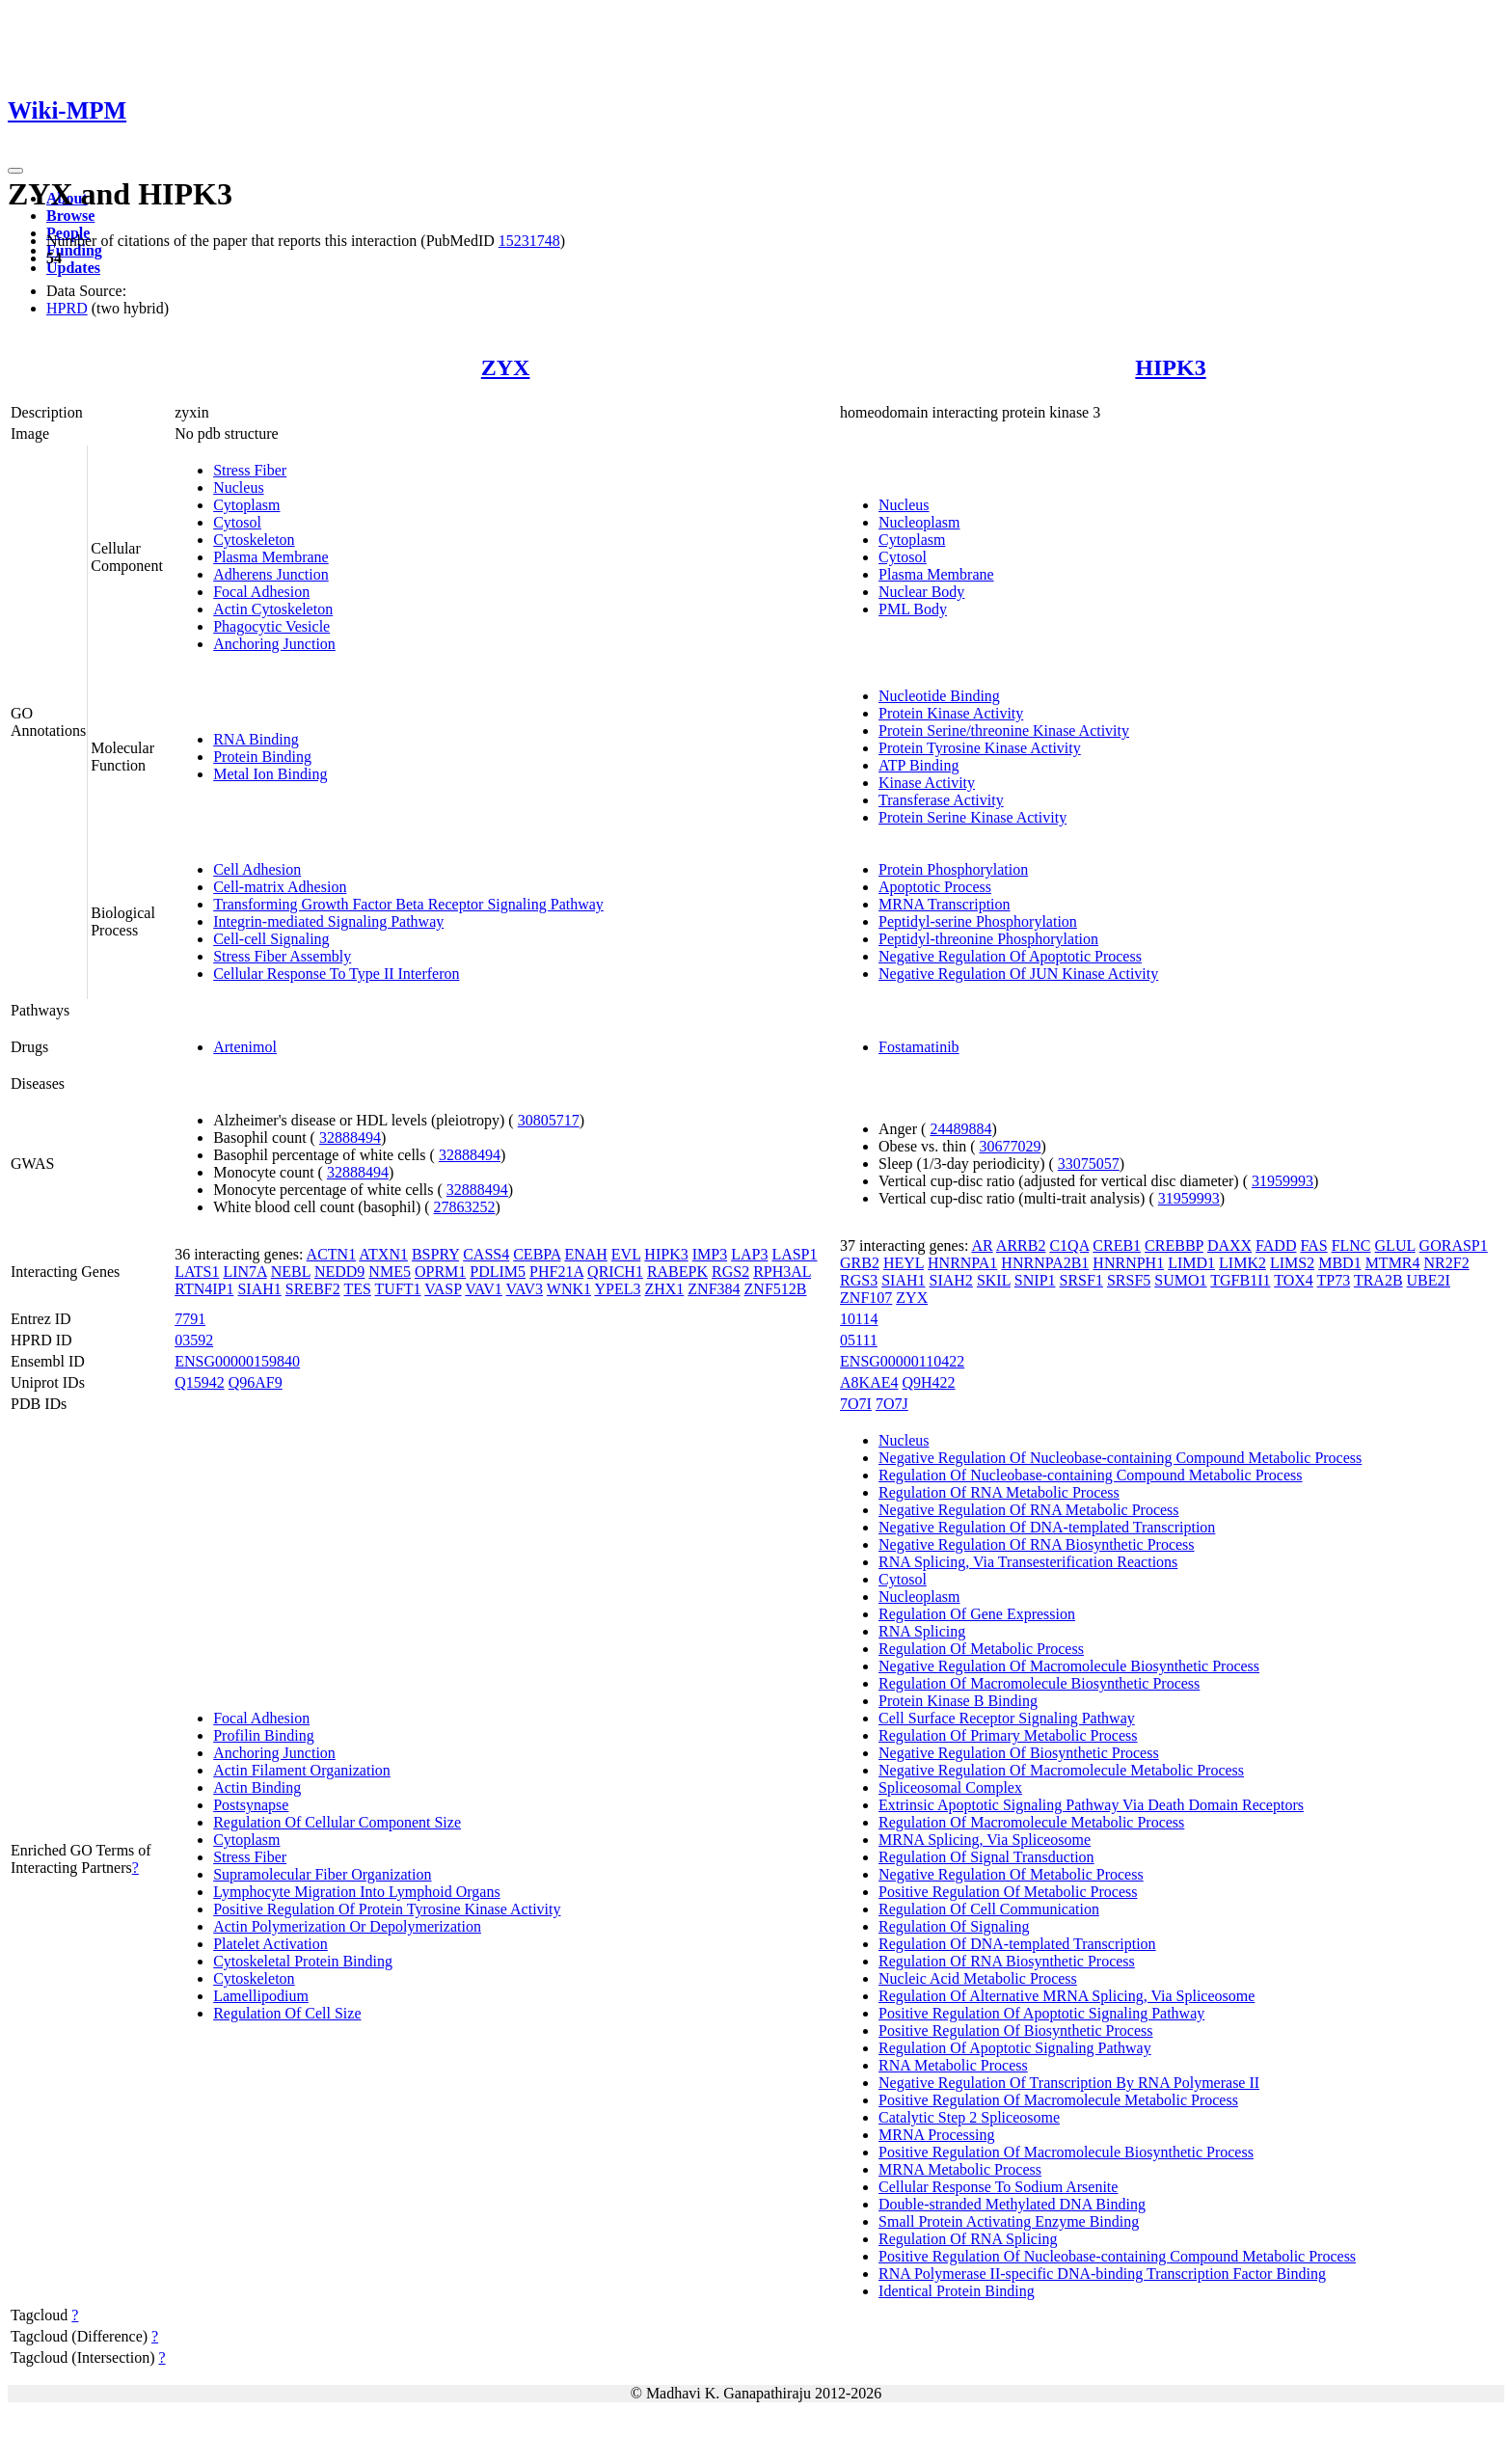 The height and width of the screenshot is (2464, 1512). Describe the element at coordinates (386, 1909) in the screenshot. I see `Positive Regulation Of Protein Tyrosine Kinase Activity` at that location.